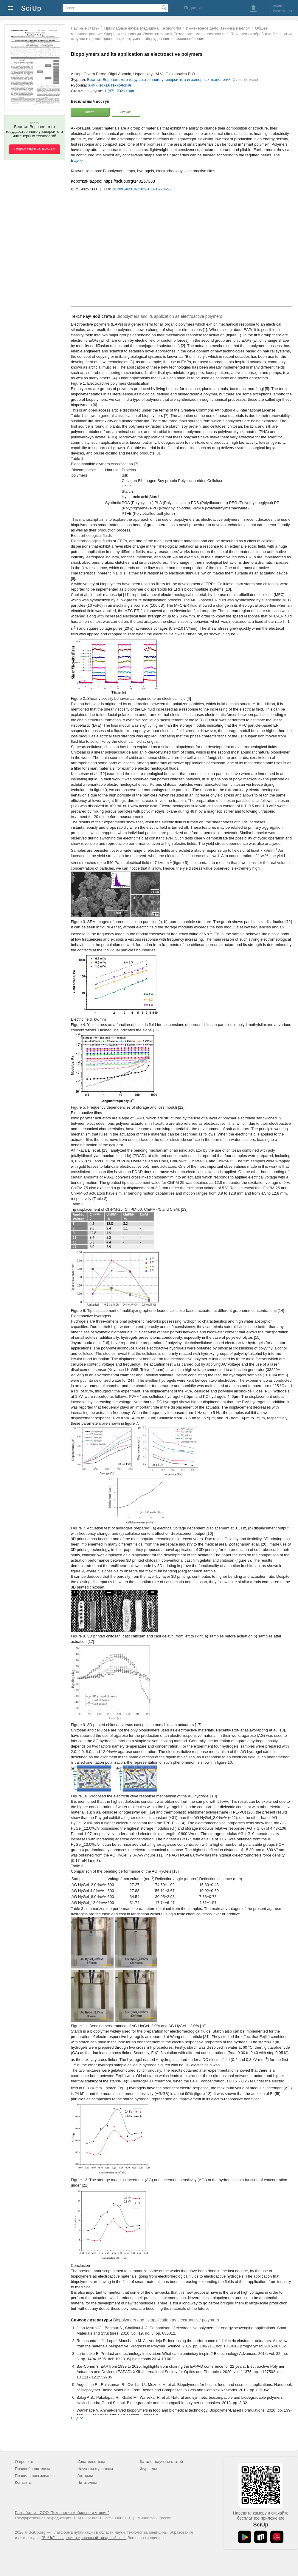 This screenshot has height=2576, width=298. I want to click on Издательствам, so click(91, 2461).